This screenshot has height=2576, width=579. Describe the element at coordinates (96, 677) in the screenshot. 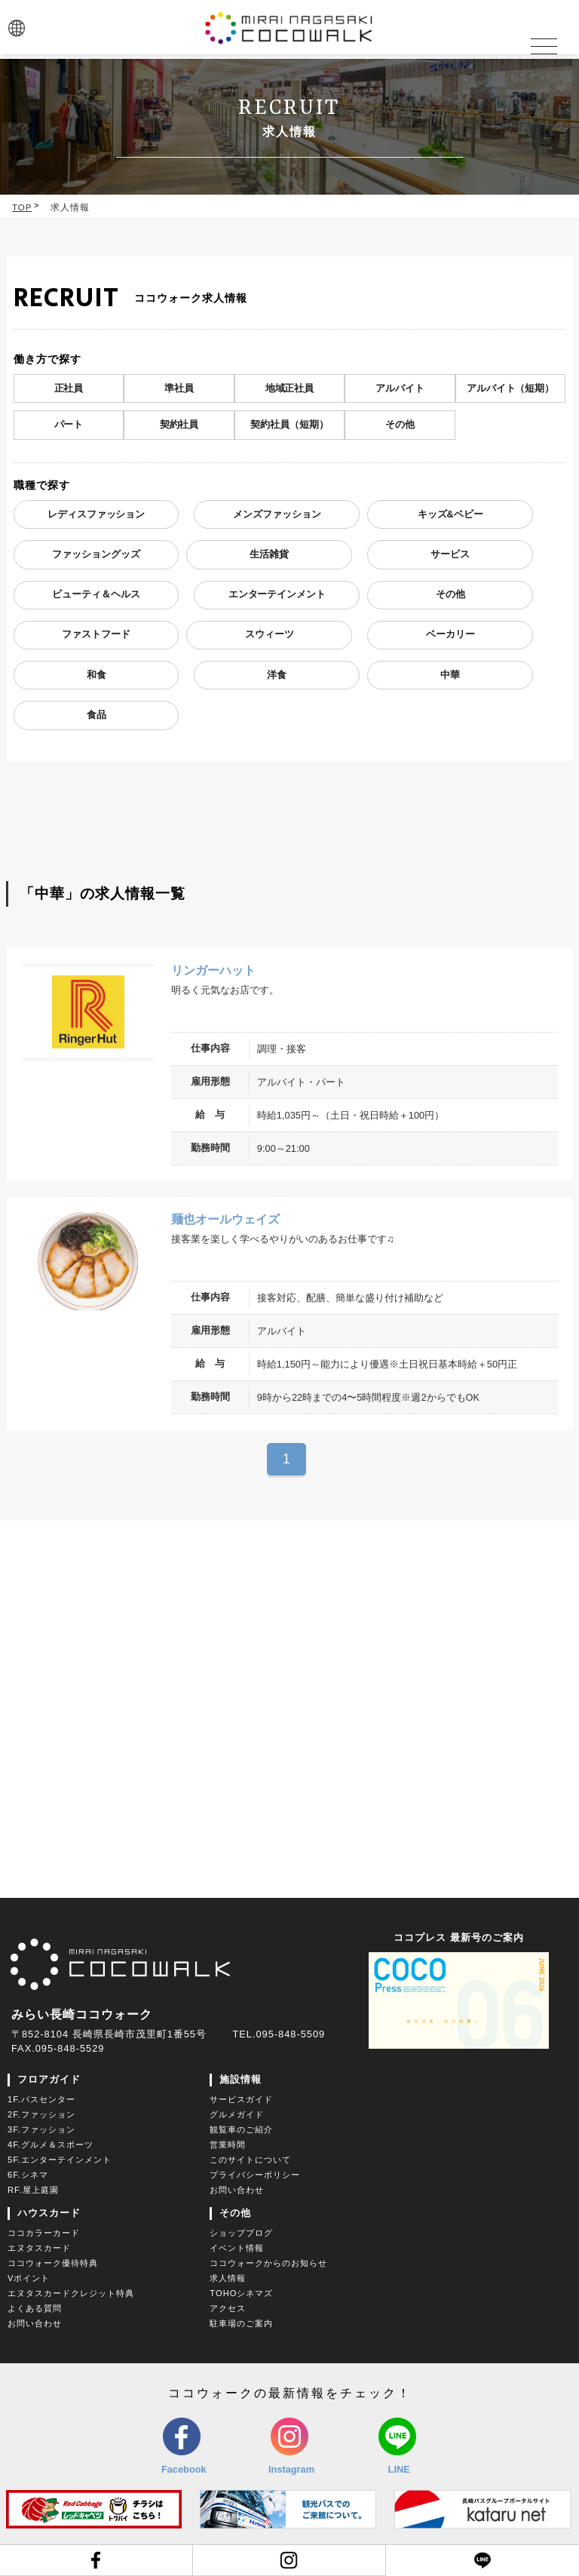

I see `和食` at that location.